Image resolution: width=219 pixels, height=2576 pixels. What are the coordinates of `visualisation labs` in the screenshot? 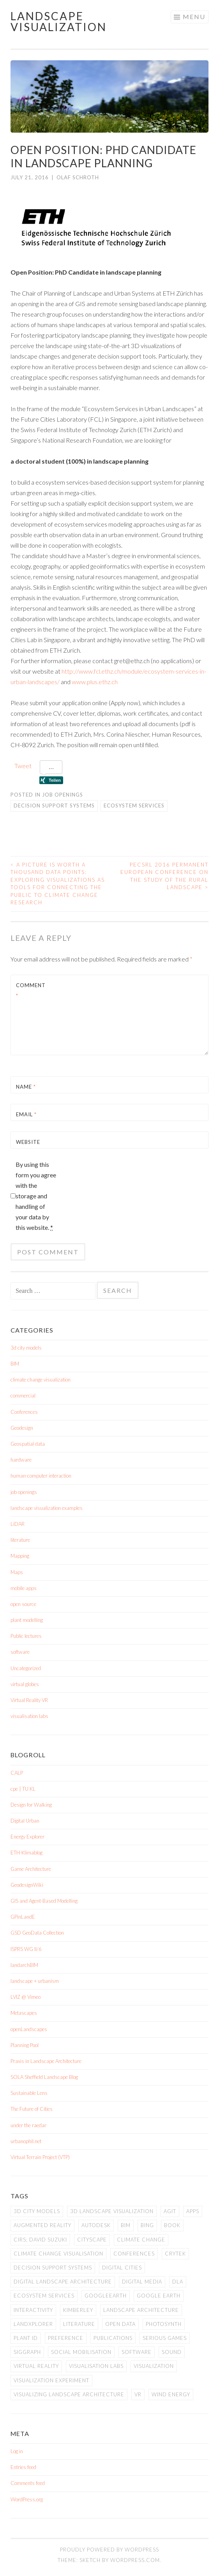 It's located at (29, 1716).